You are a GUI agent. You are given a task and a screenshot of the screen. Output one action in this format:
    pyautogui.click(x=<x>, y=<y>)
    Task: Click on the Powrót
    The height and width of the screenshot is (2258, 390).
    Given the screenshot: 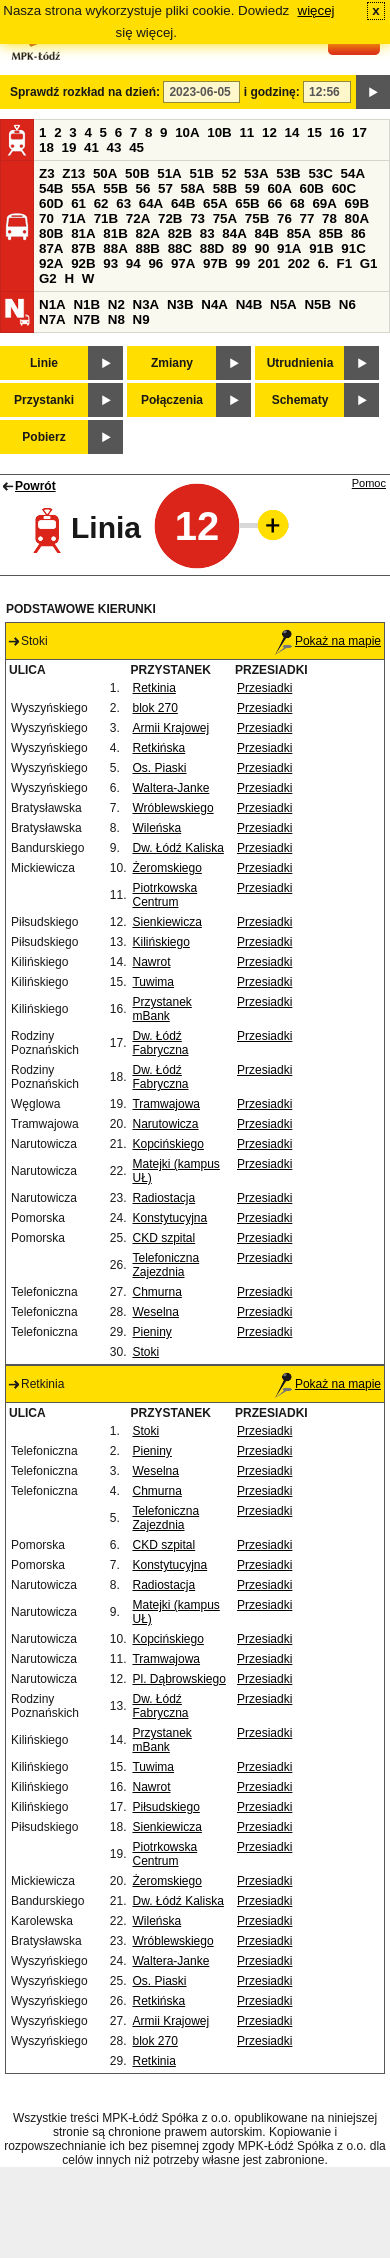 What is the action you would take?
    pyautogui.click(x=35, y=486)
    